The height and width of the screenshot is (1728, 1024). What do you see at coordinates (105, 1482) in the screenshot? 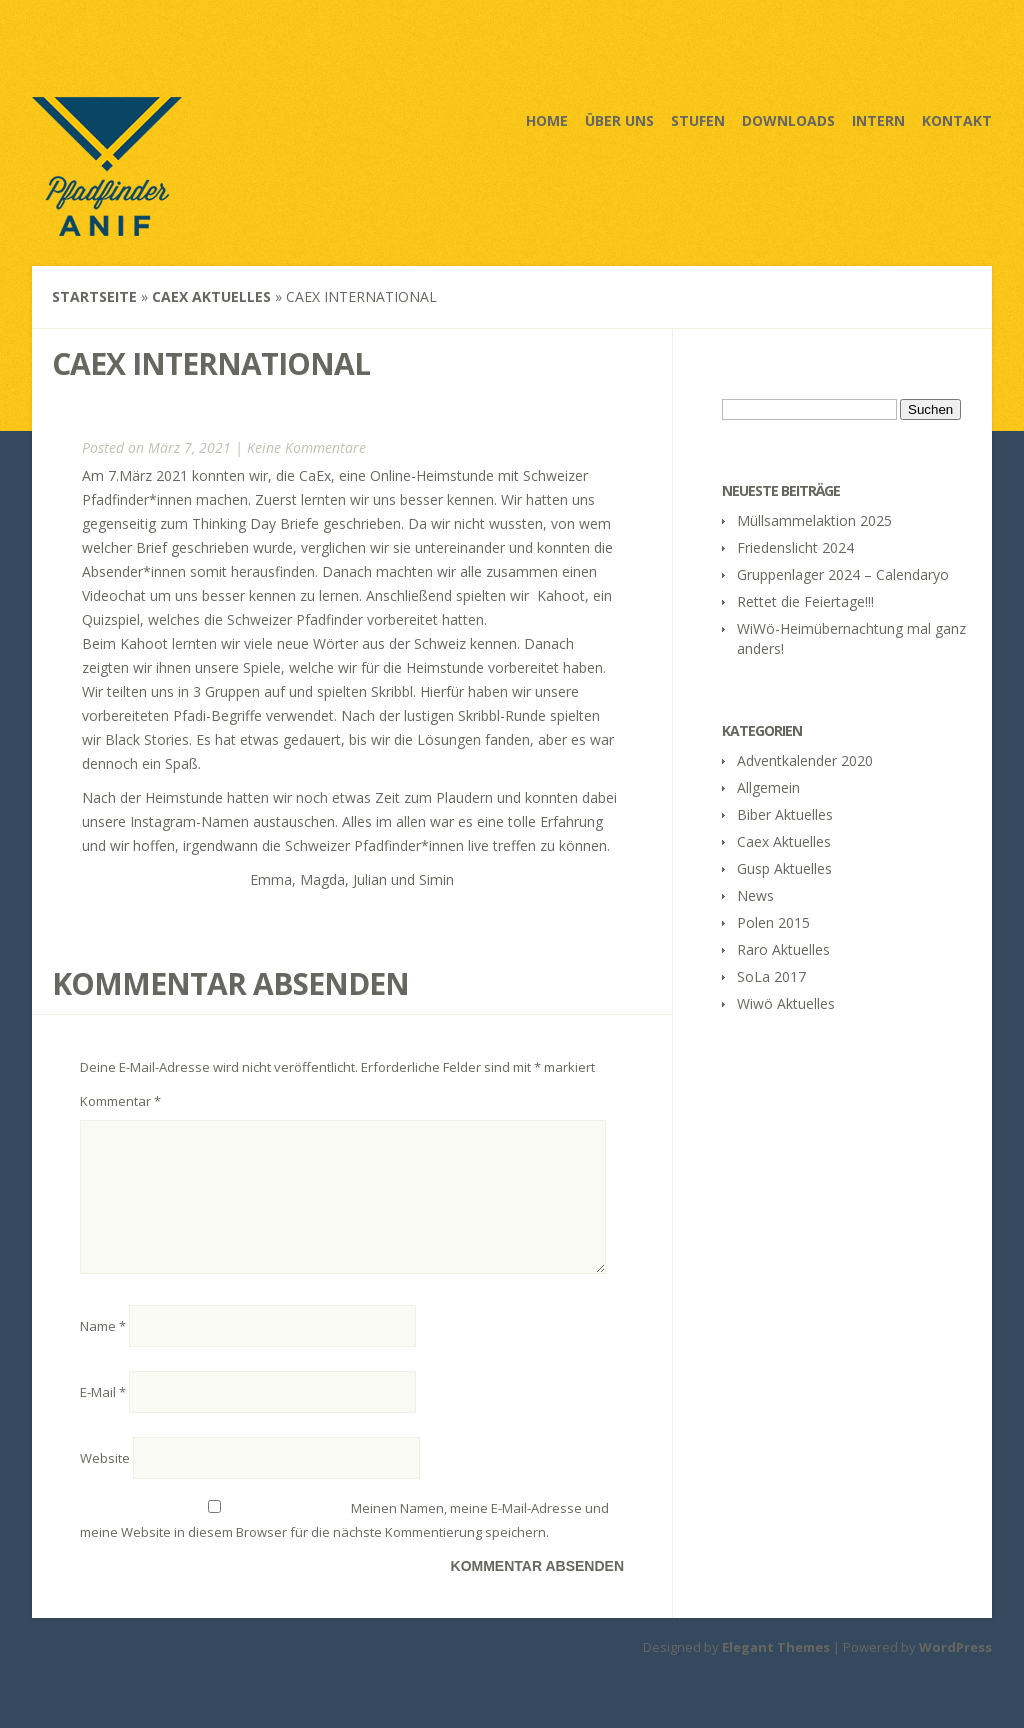
I see `Website` at bounding box center [105, 1482].